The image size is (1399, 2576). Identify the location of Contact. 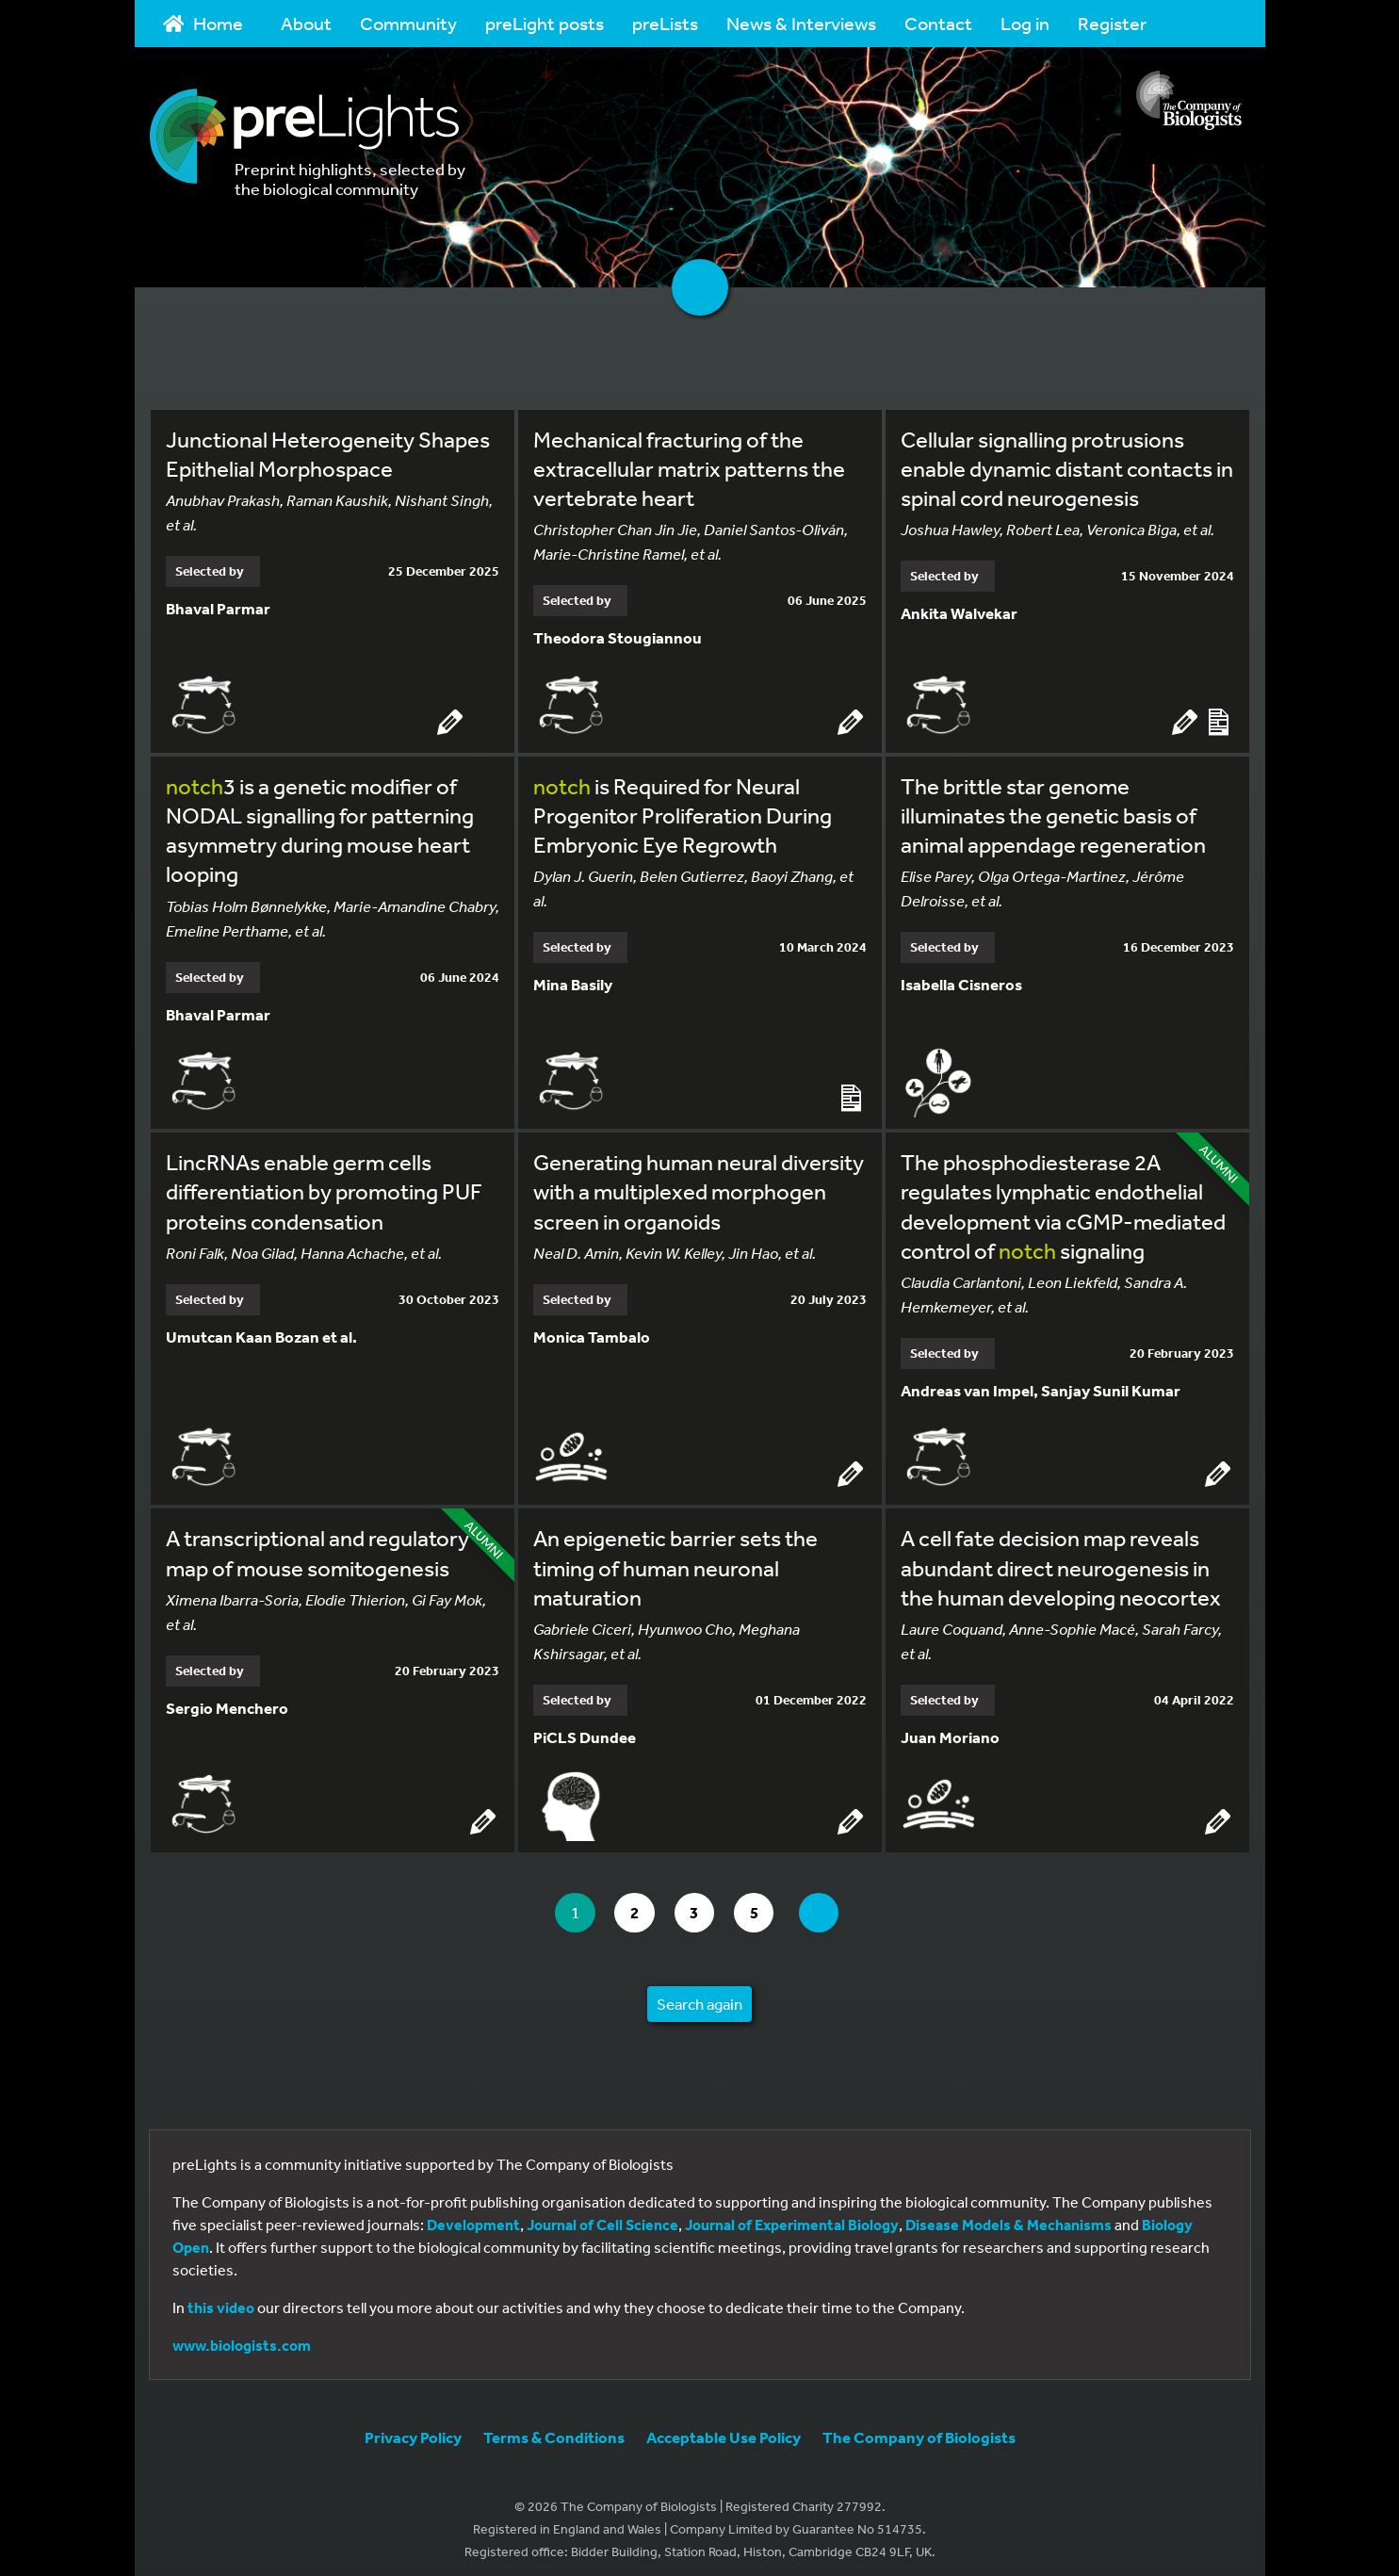
(938, 23).